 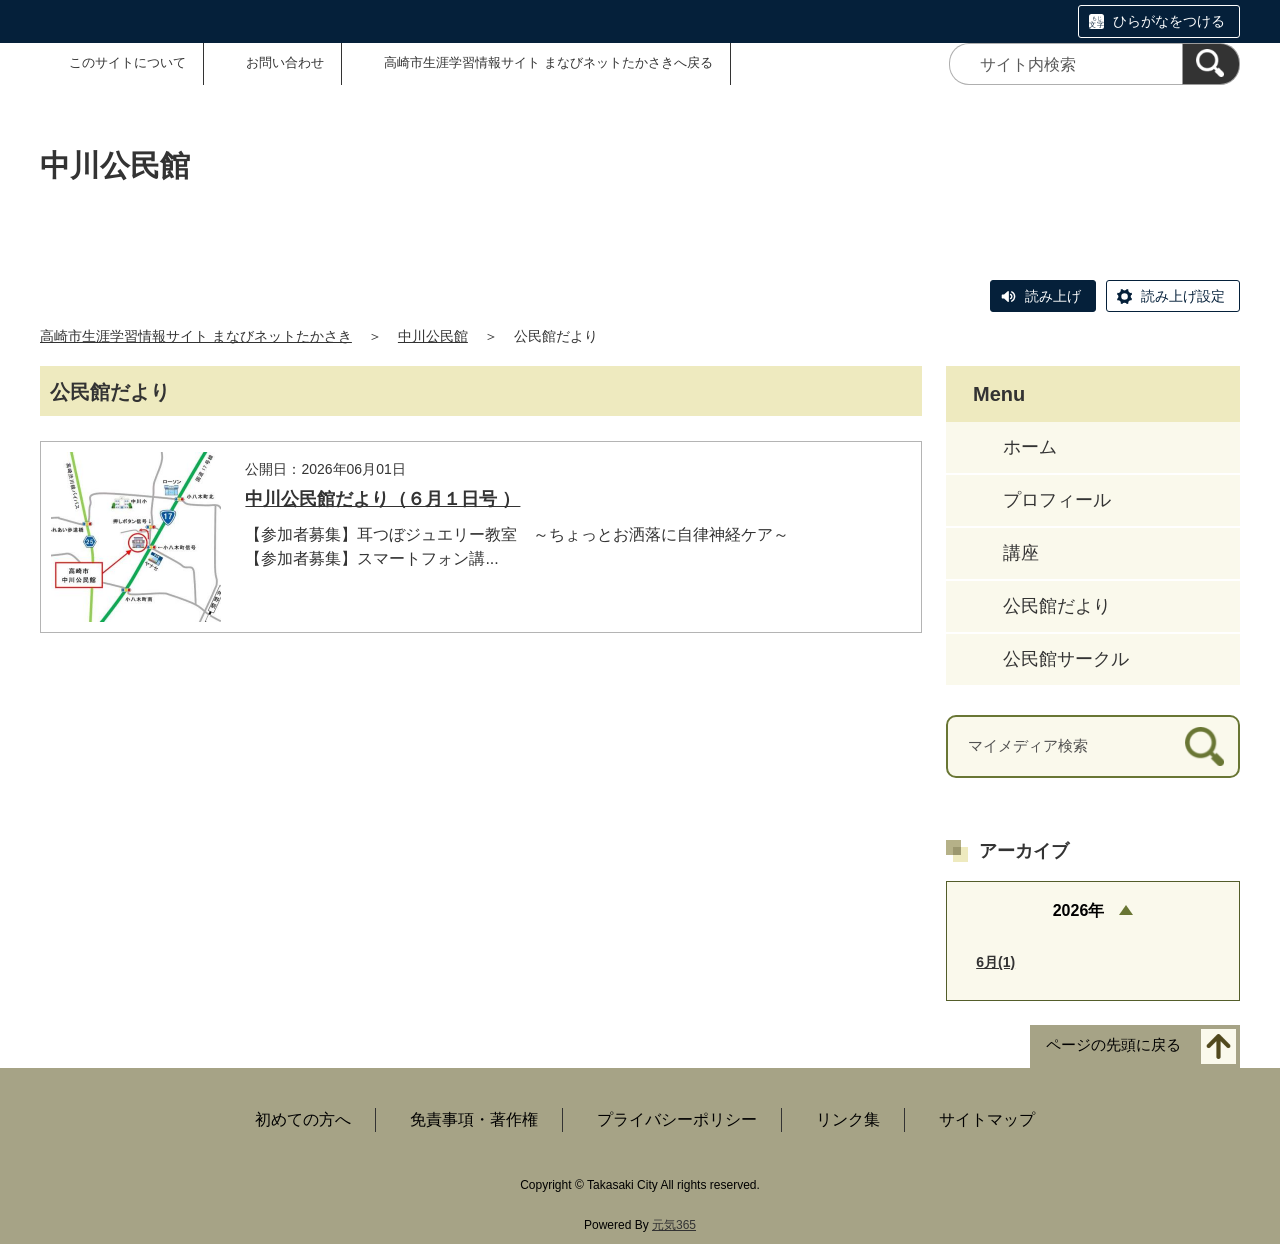 I want to click on リンク集, so click(x=848, y=1119).